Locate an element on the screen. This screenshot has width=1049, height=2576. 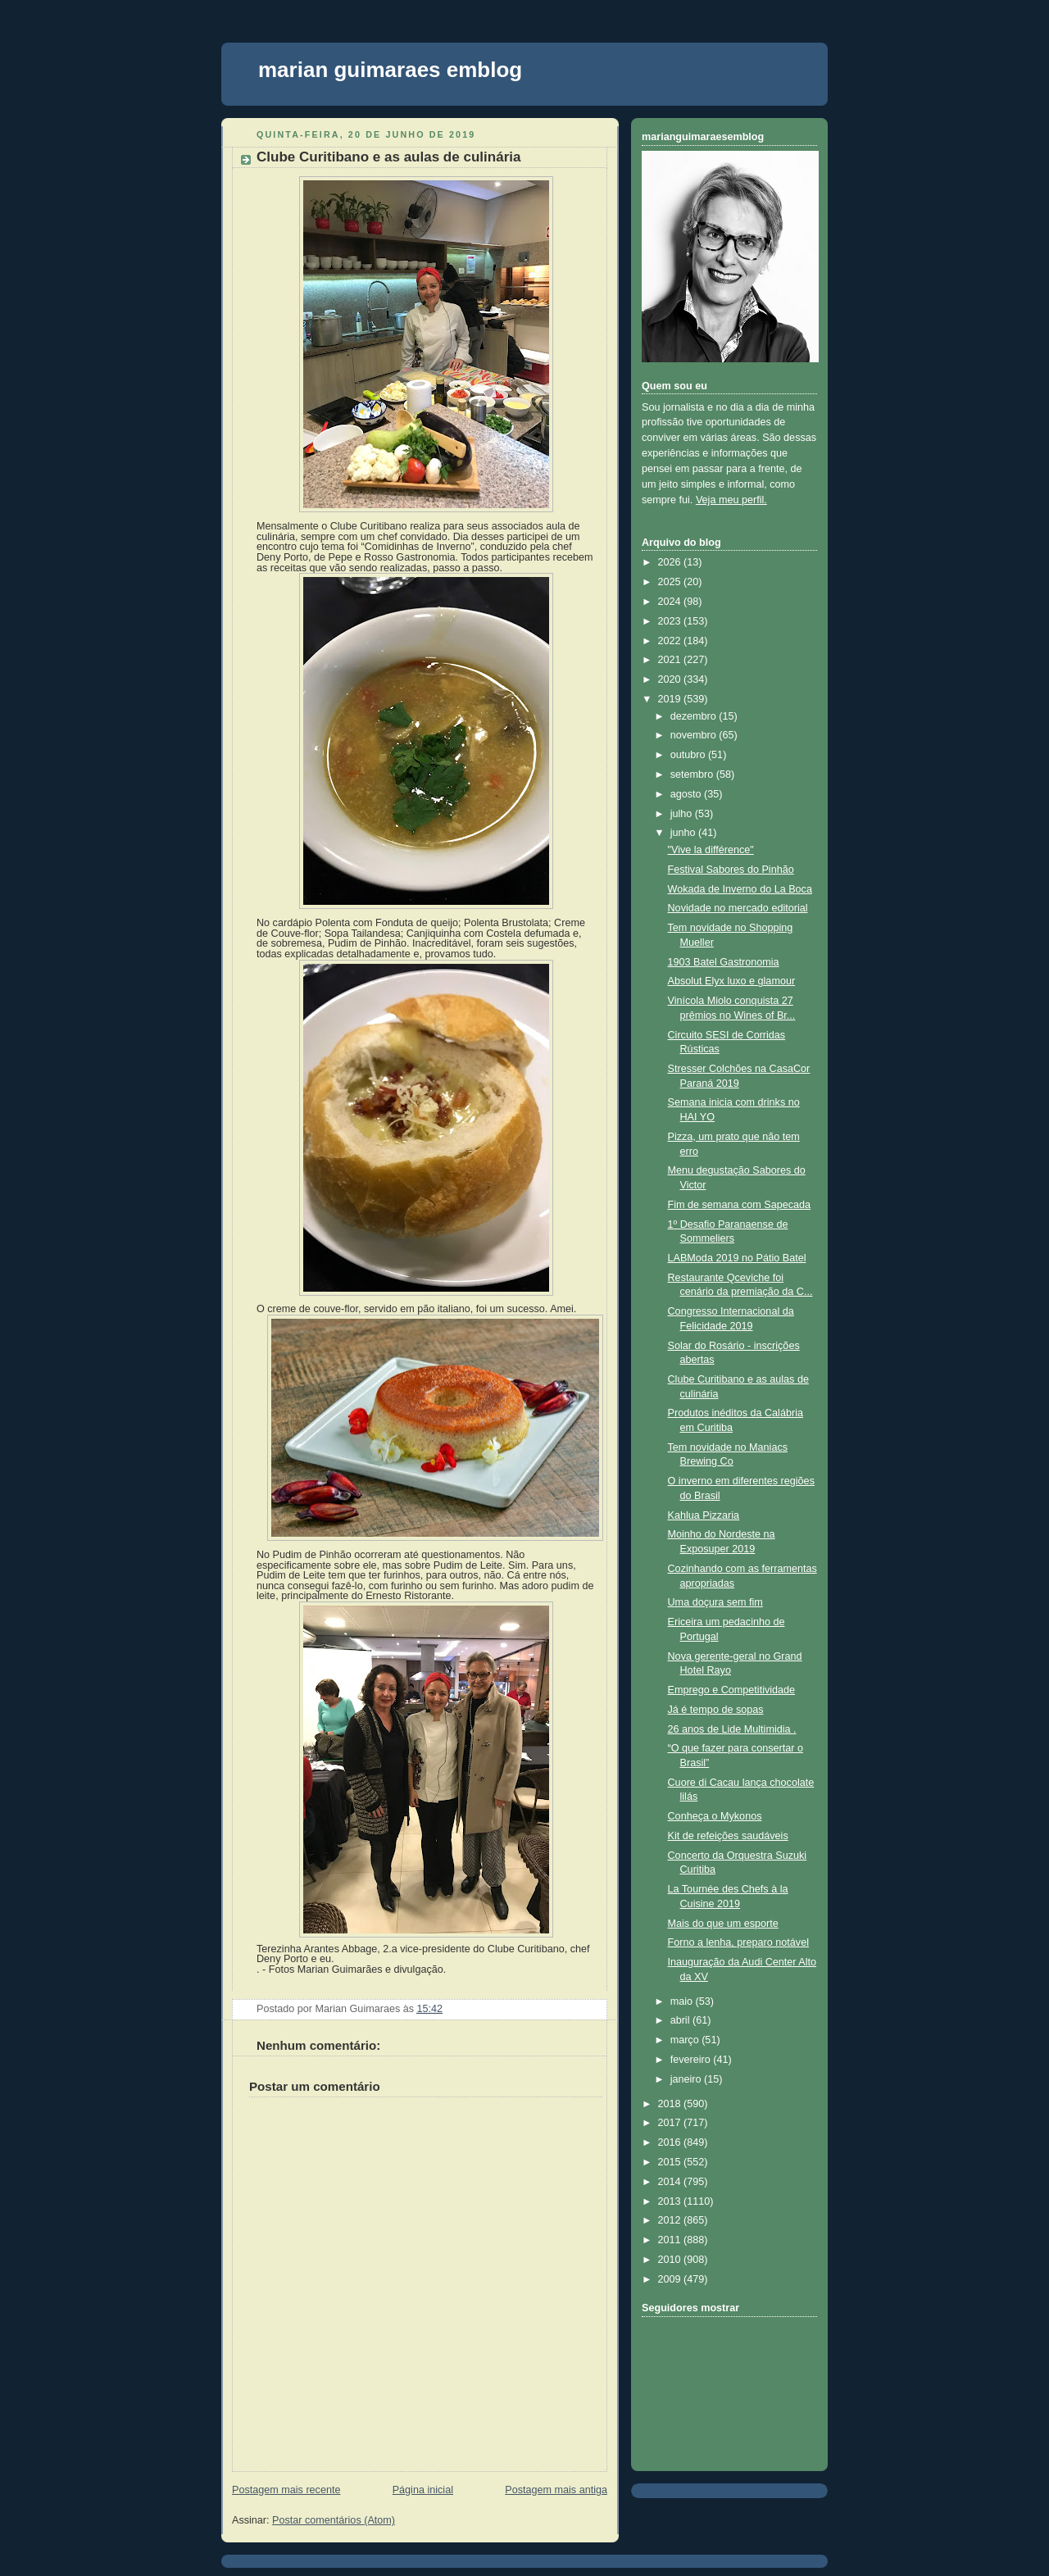
Postar comentários (Atom) is located at coordinates (333, 2520).